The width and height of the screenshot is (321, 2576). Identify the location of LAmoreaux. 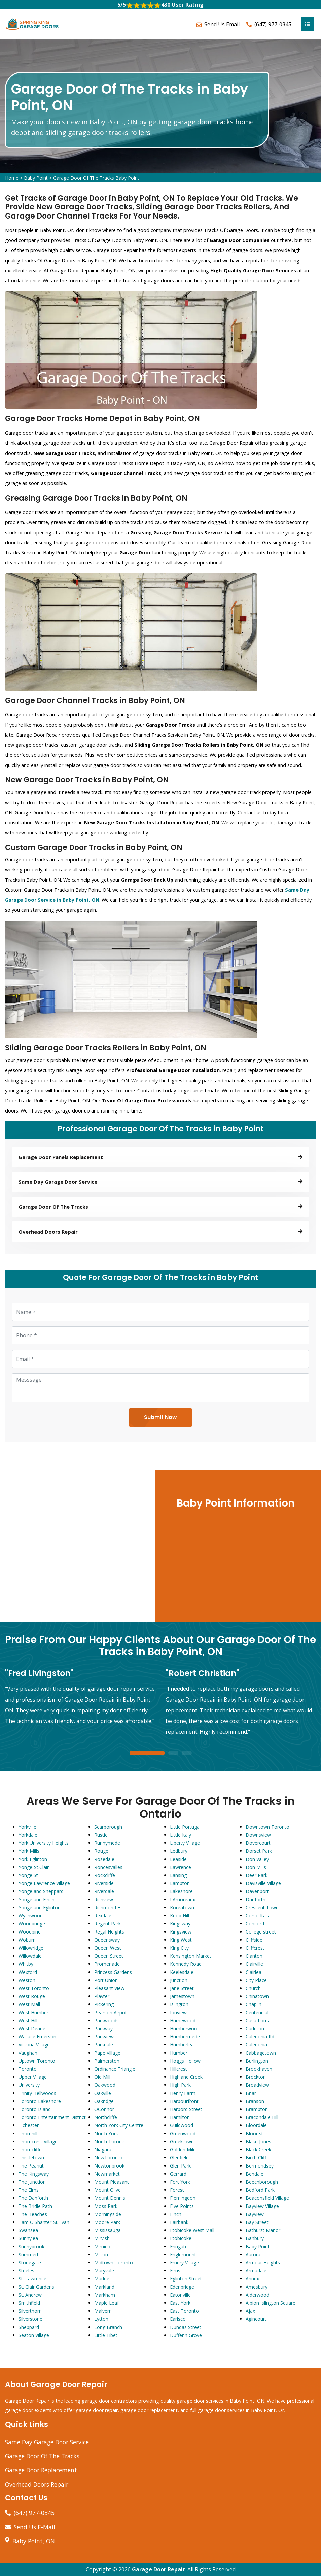
(182, 1899).